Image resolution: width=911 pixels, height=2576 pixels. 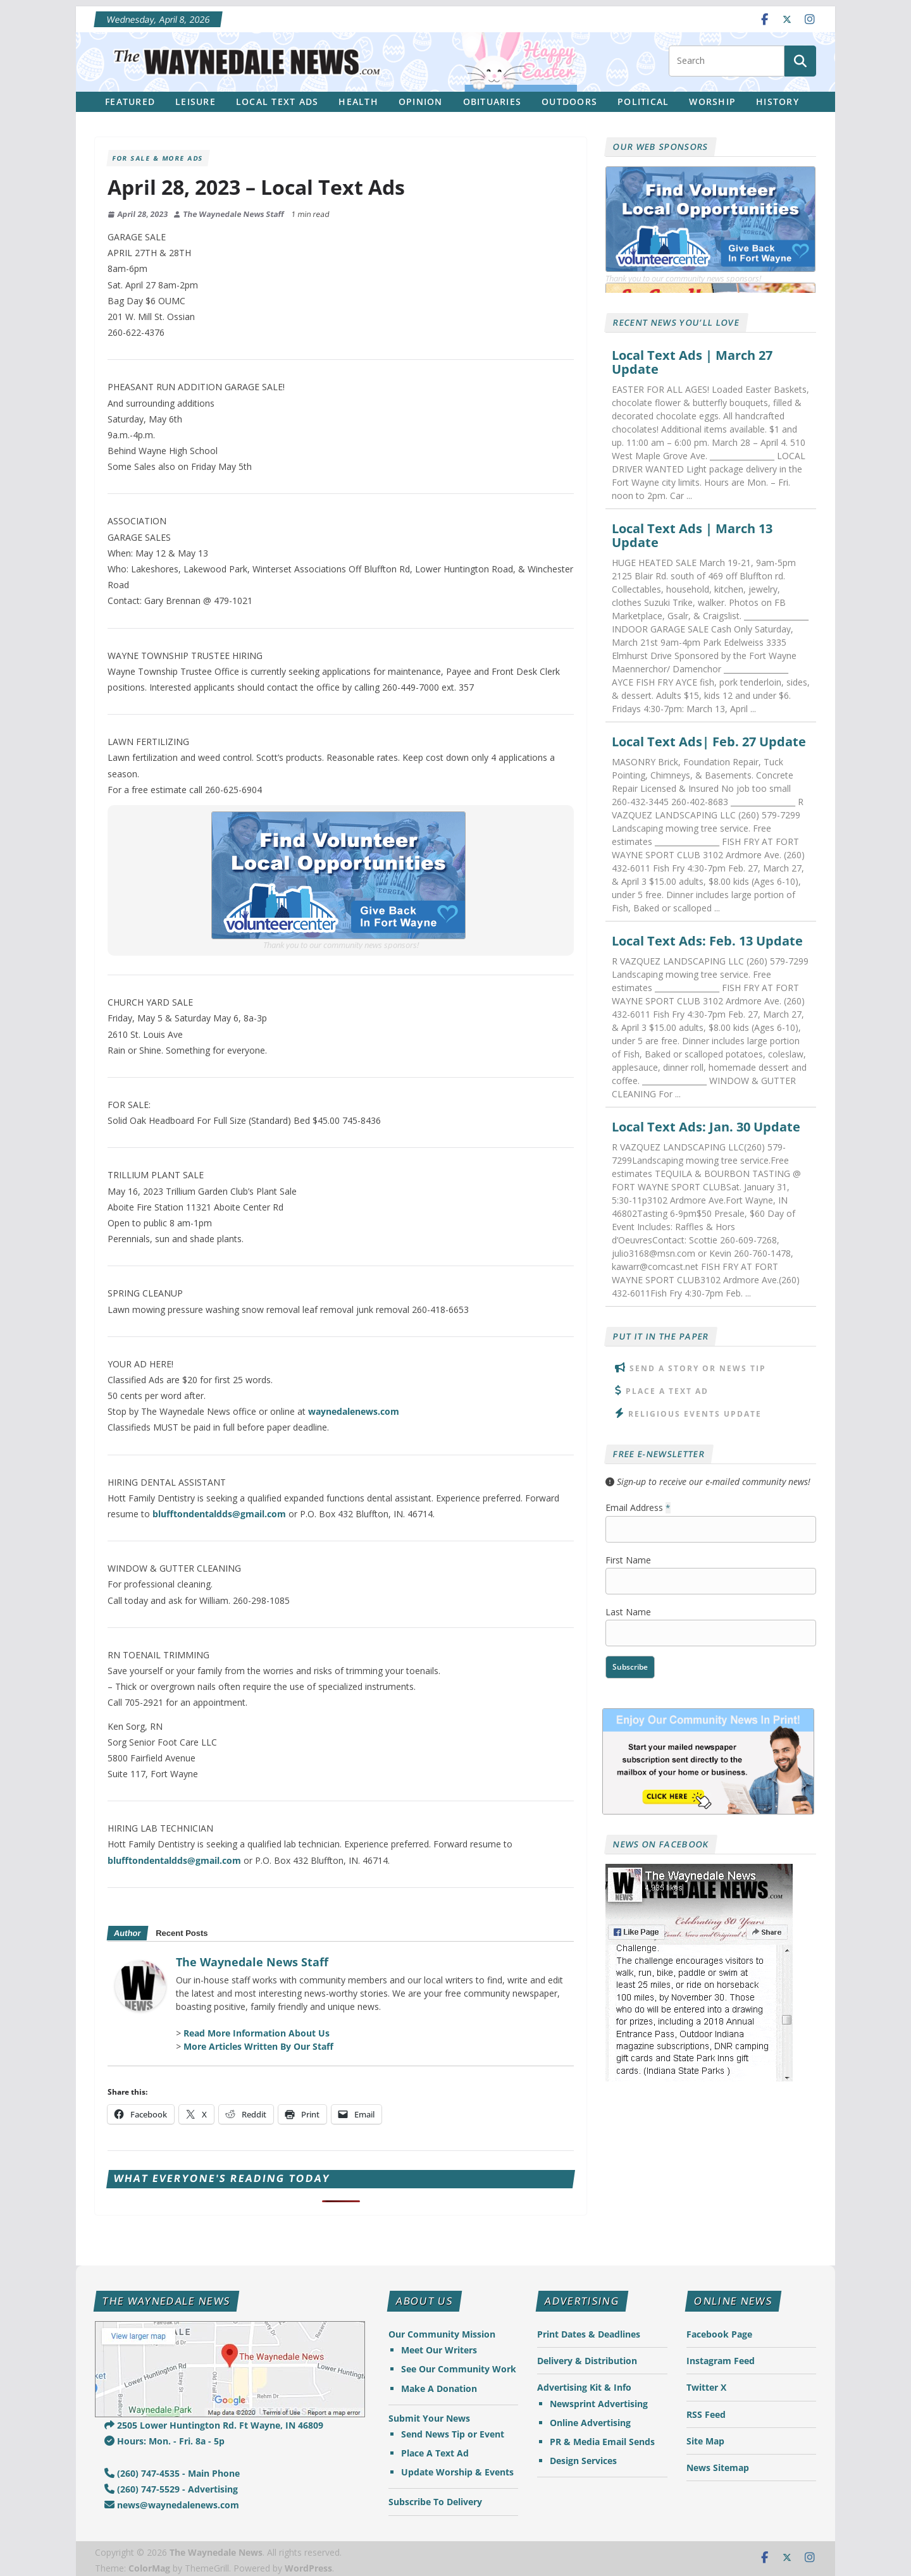 I want to click on Local Text Ads, so click(x=277, y=102).